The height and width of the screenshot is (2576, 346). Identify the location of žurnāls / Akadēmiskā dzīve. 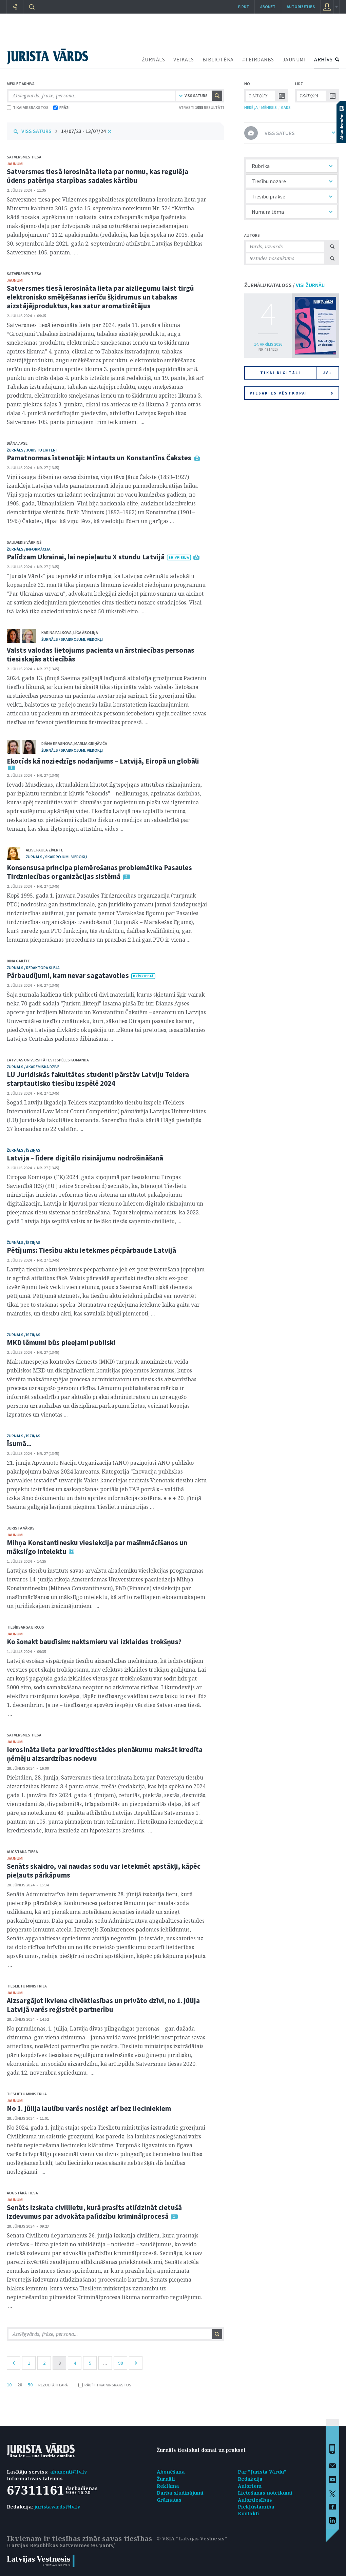
(33, 1066).